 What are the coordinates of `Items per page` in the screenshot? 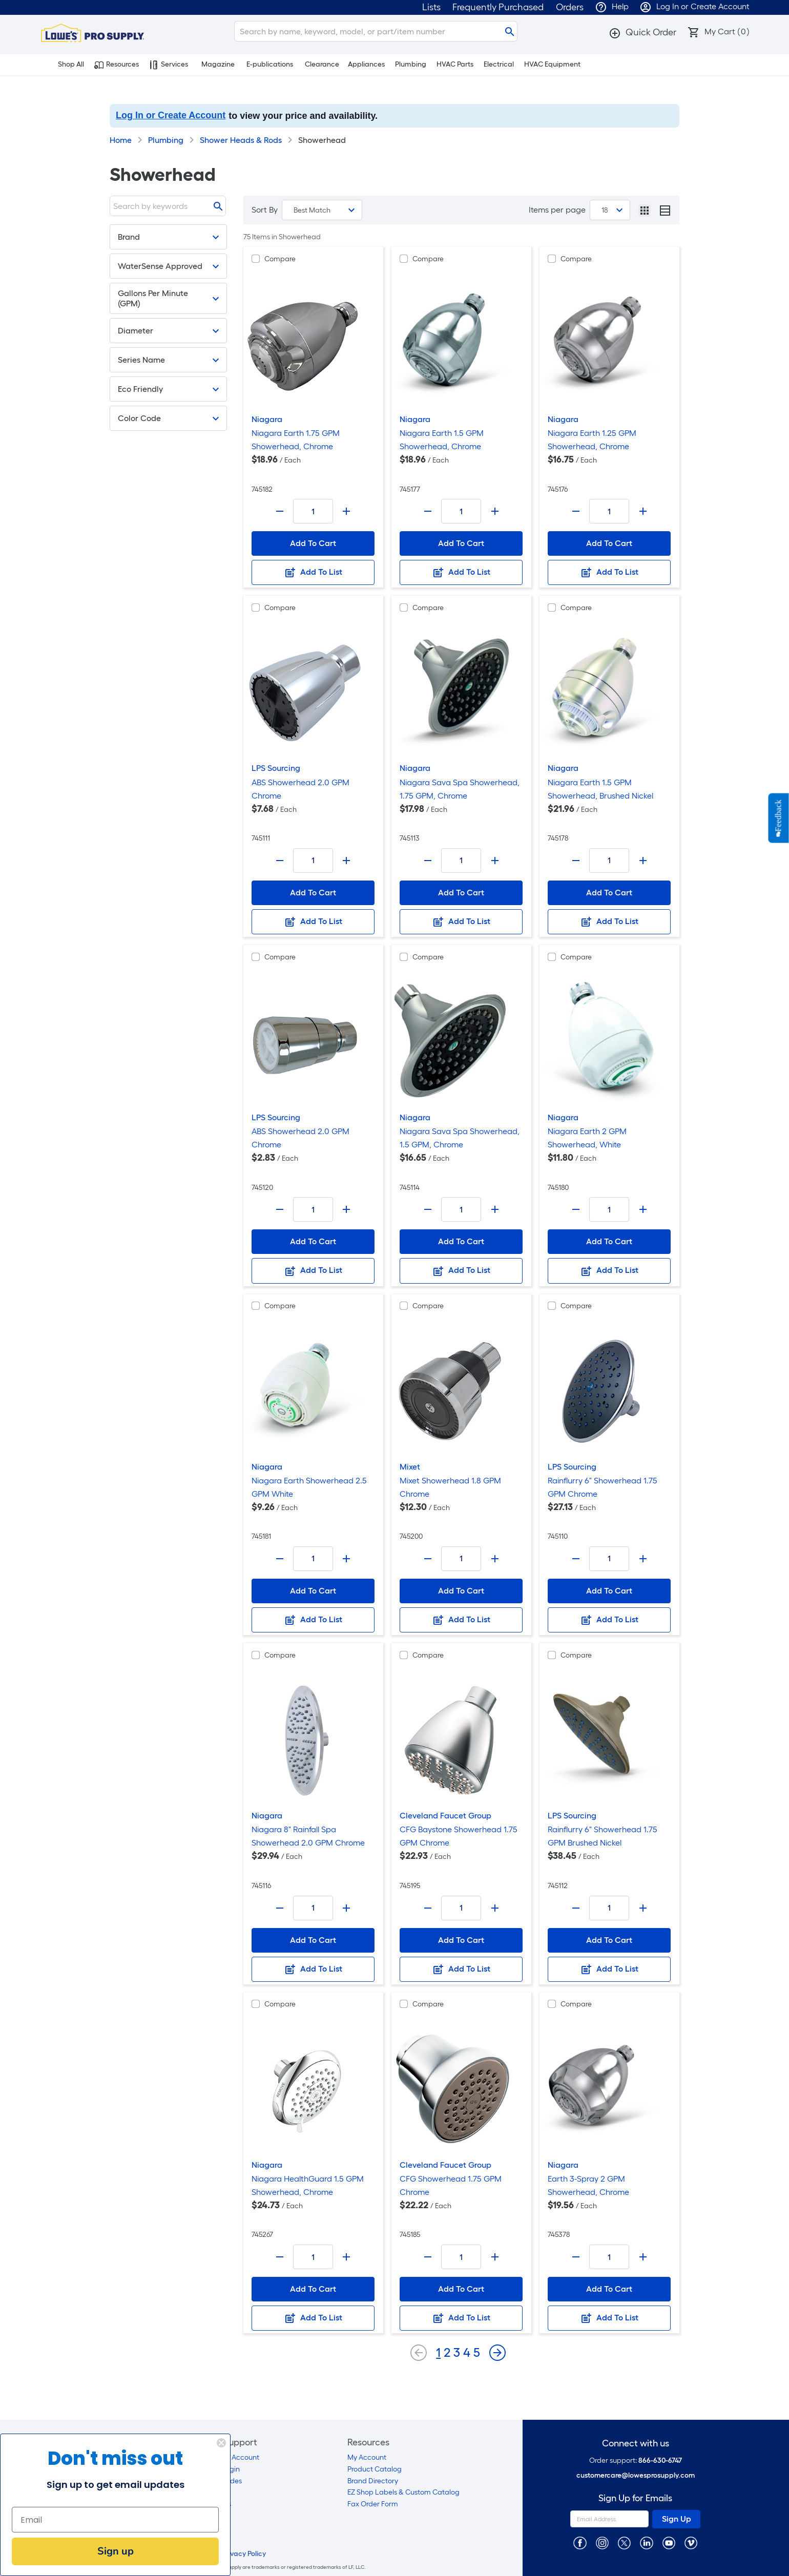 It's located at (557, 210).